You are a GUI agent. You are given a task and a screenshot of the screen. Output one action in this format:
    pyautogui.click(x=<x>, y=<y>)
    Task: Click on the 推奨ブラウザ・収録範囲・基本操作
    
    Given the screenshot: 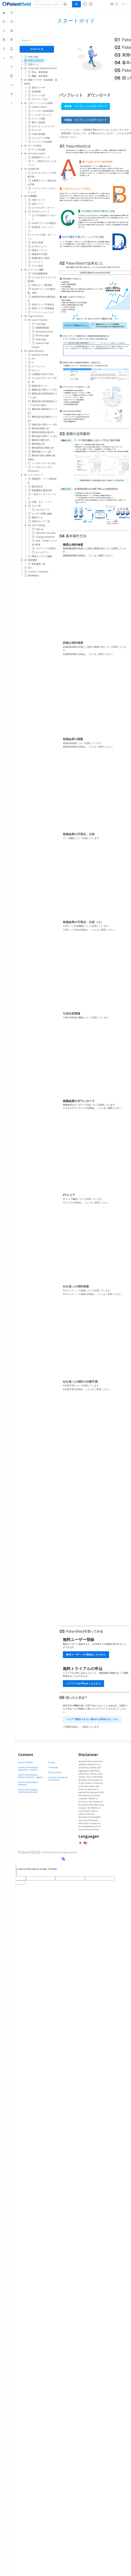 What is the action you would take?
    pyautogui.click(x=40, y=81)
    